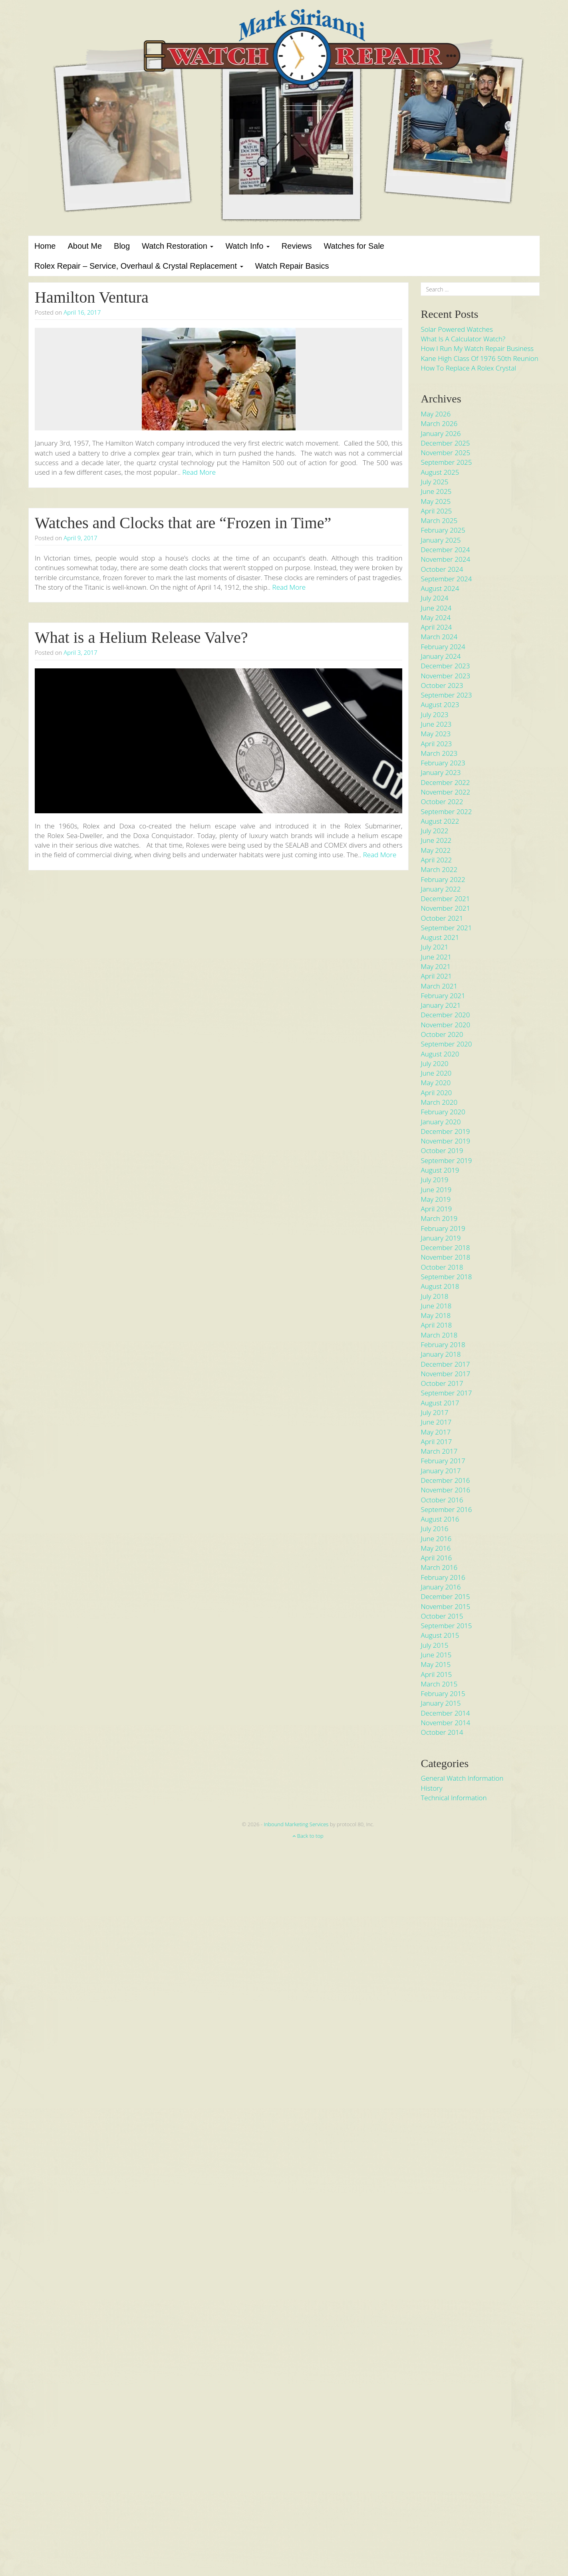  Describe the element at coordinates (439, 636) in the screenshot. I see `March 2024` at that location.